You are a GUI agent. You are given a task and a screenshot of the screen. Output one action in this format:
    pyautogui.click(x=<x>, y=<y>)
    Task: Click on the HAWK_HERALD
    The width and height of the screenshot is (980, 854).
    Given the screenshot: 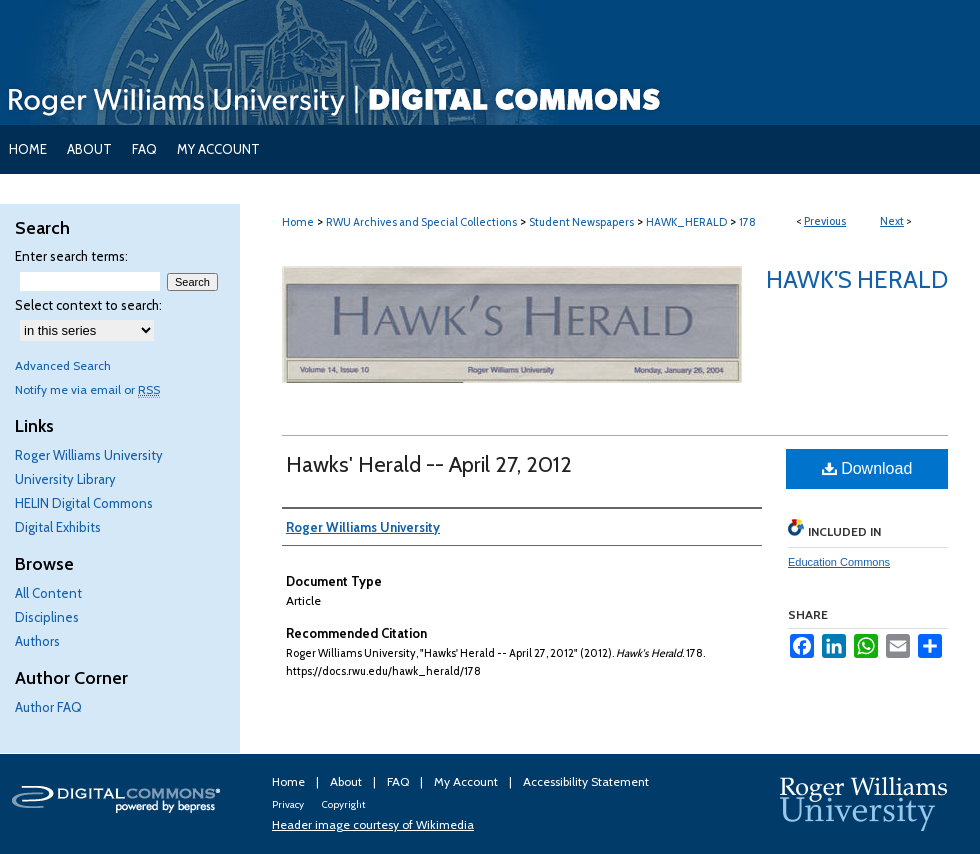 What is the action you would take?
    pyautogui.click(x=686, y=222)
    